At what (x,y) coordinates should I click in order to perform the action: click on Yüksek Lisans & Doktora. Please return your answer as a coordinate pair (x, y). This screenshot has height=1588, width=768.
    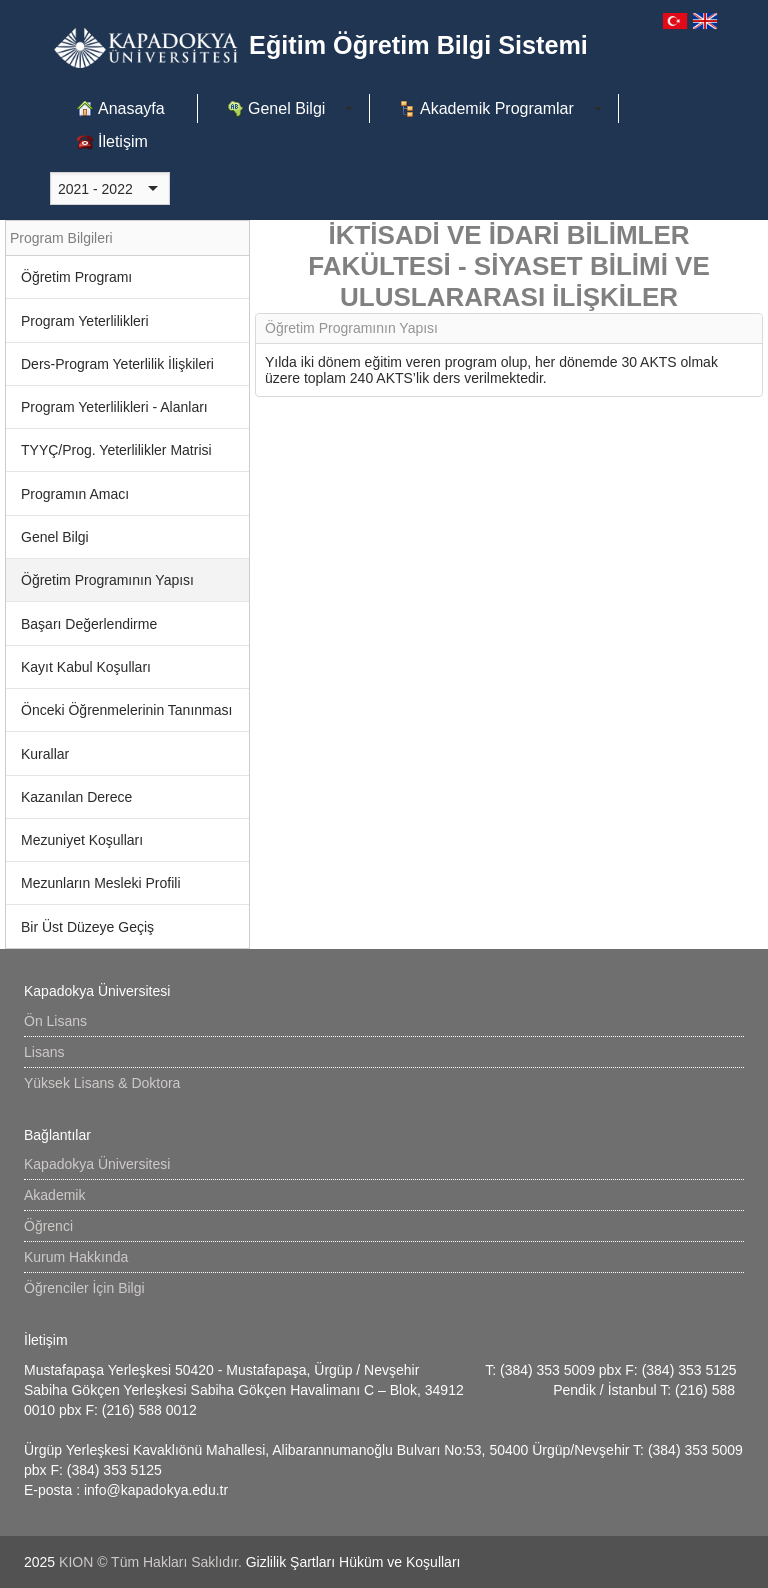
    Looking at the image, I should click on (102, 1083).